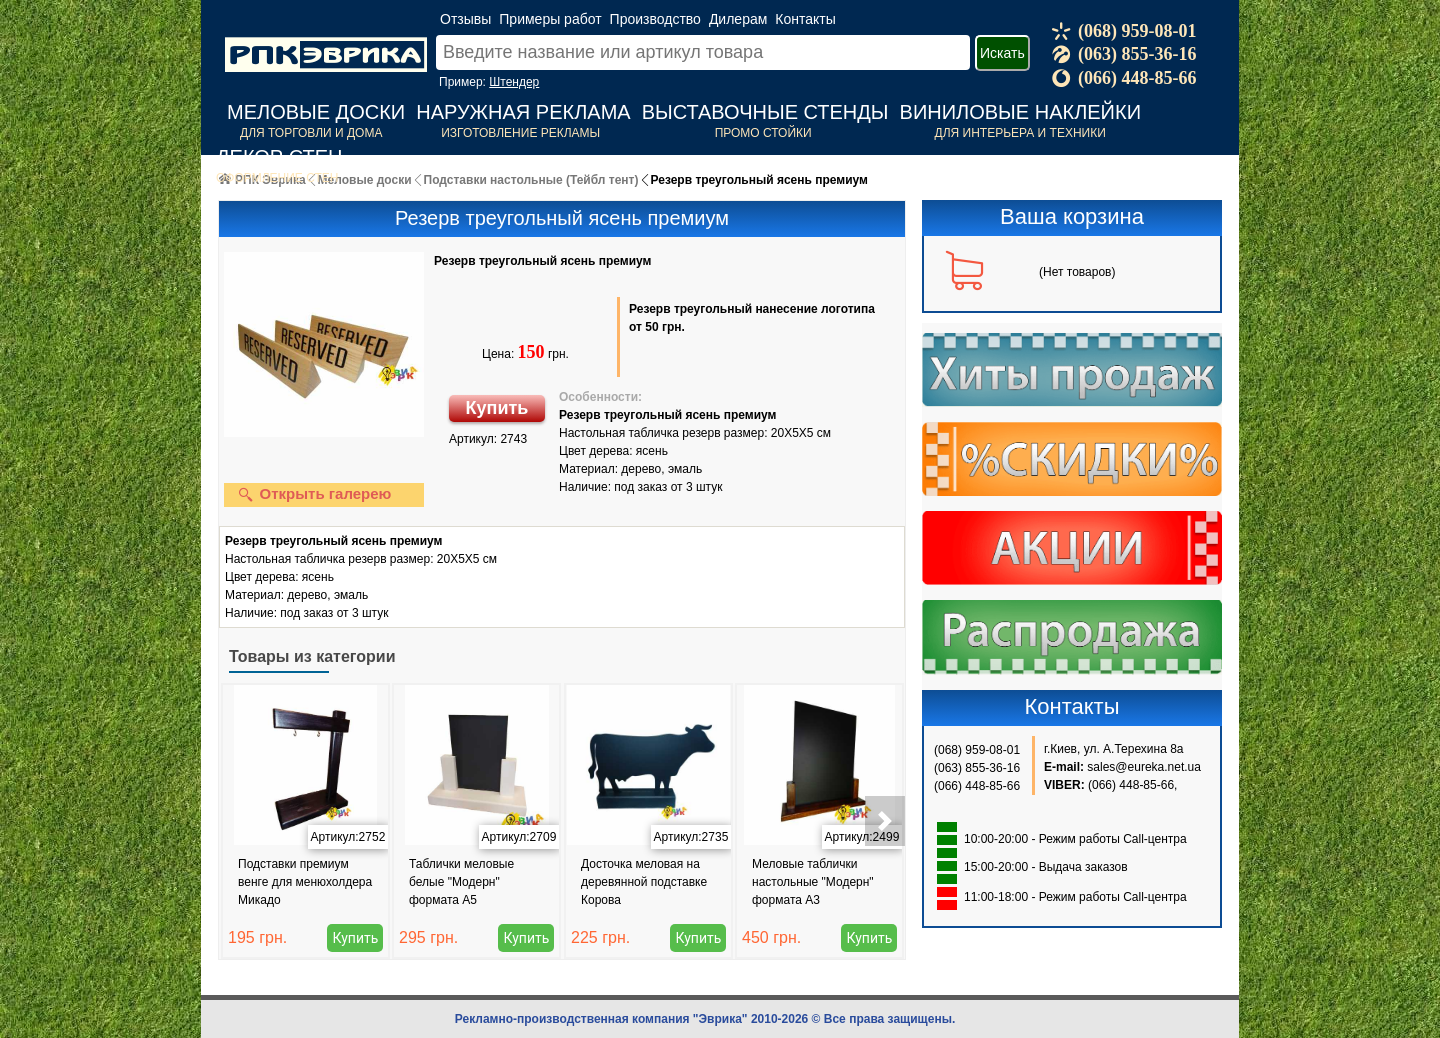 Image resolution: width=1440 pixels, height=1038 pixels. Describe the element at coordinates (805, 19) in the screenshot. I see `Контакты` at that location.